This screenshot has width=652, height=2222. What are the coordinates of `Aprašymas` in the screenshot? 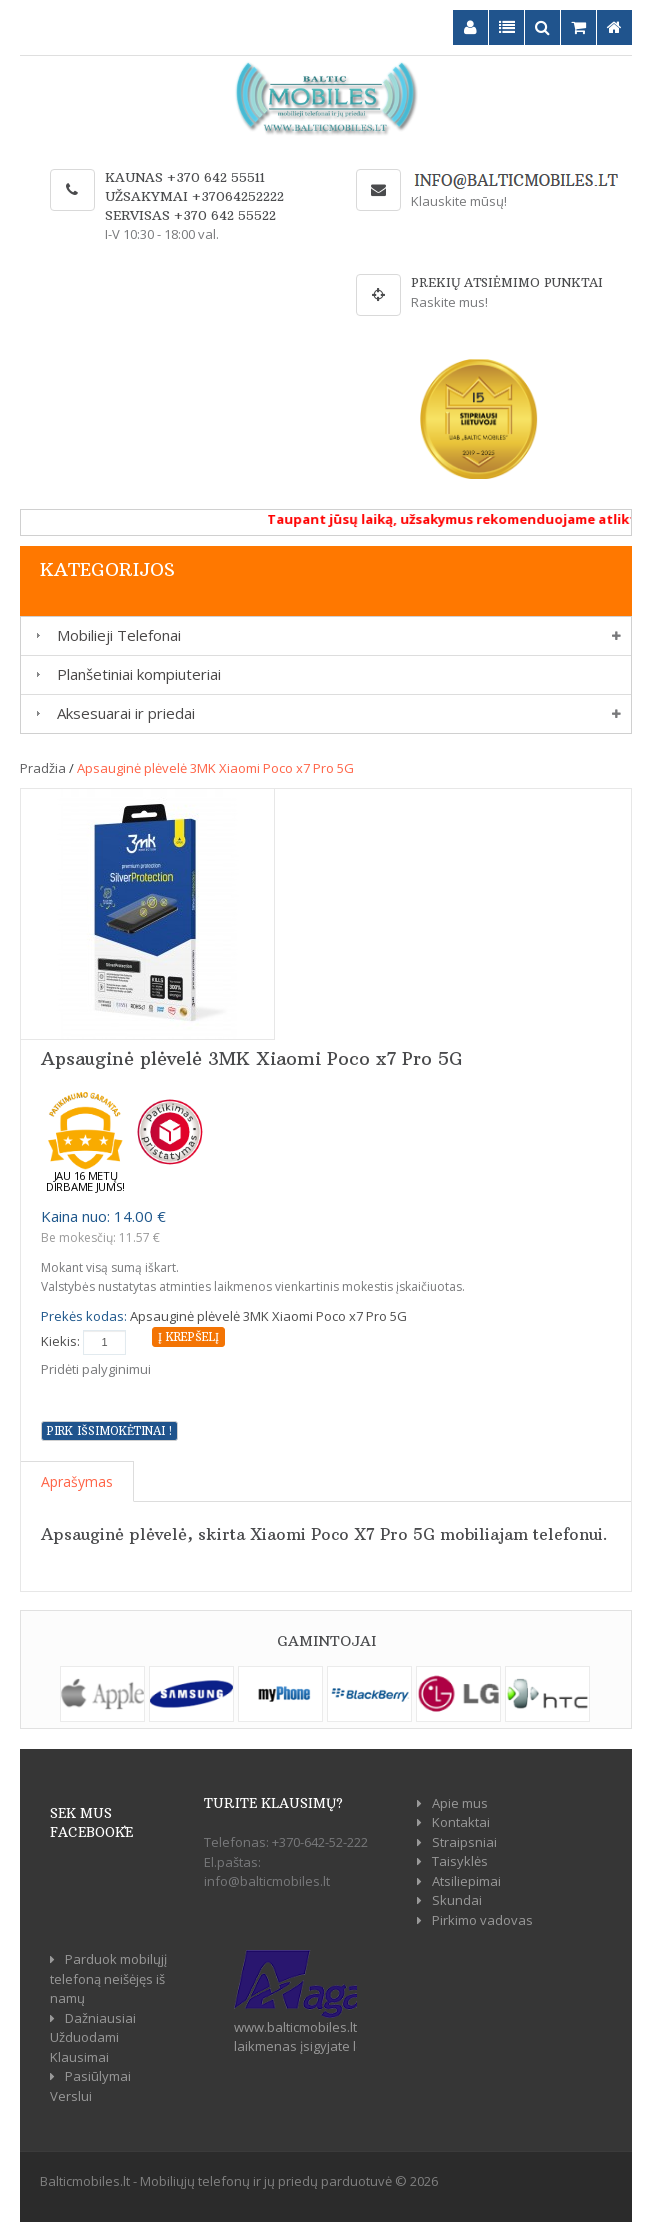 It's located at (77, 1481).